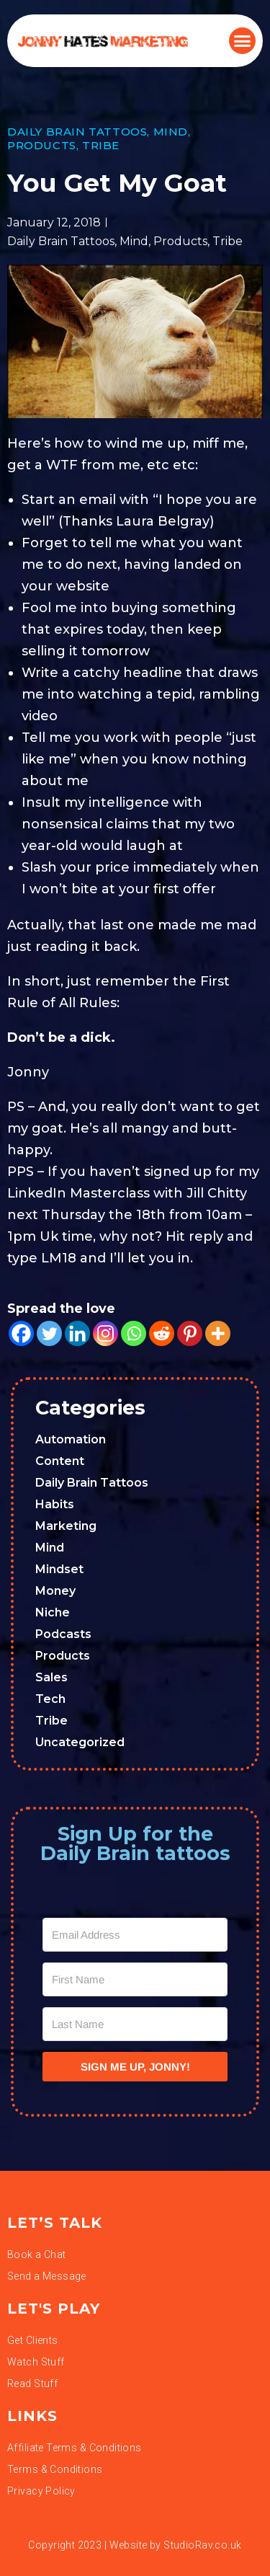 The height and width of the screenshot is (2576, 270). What do you see at coordinates (202, 2545) in the screenshot?
I see `StudioRav.co.uk` at bounding box center [202, 2545].